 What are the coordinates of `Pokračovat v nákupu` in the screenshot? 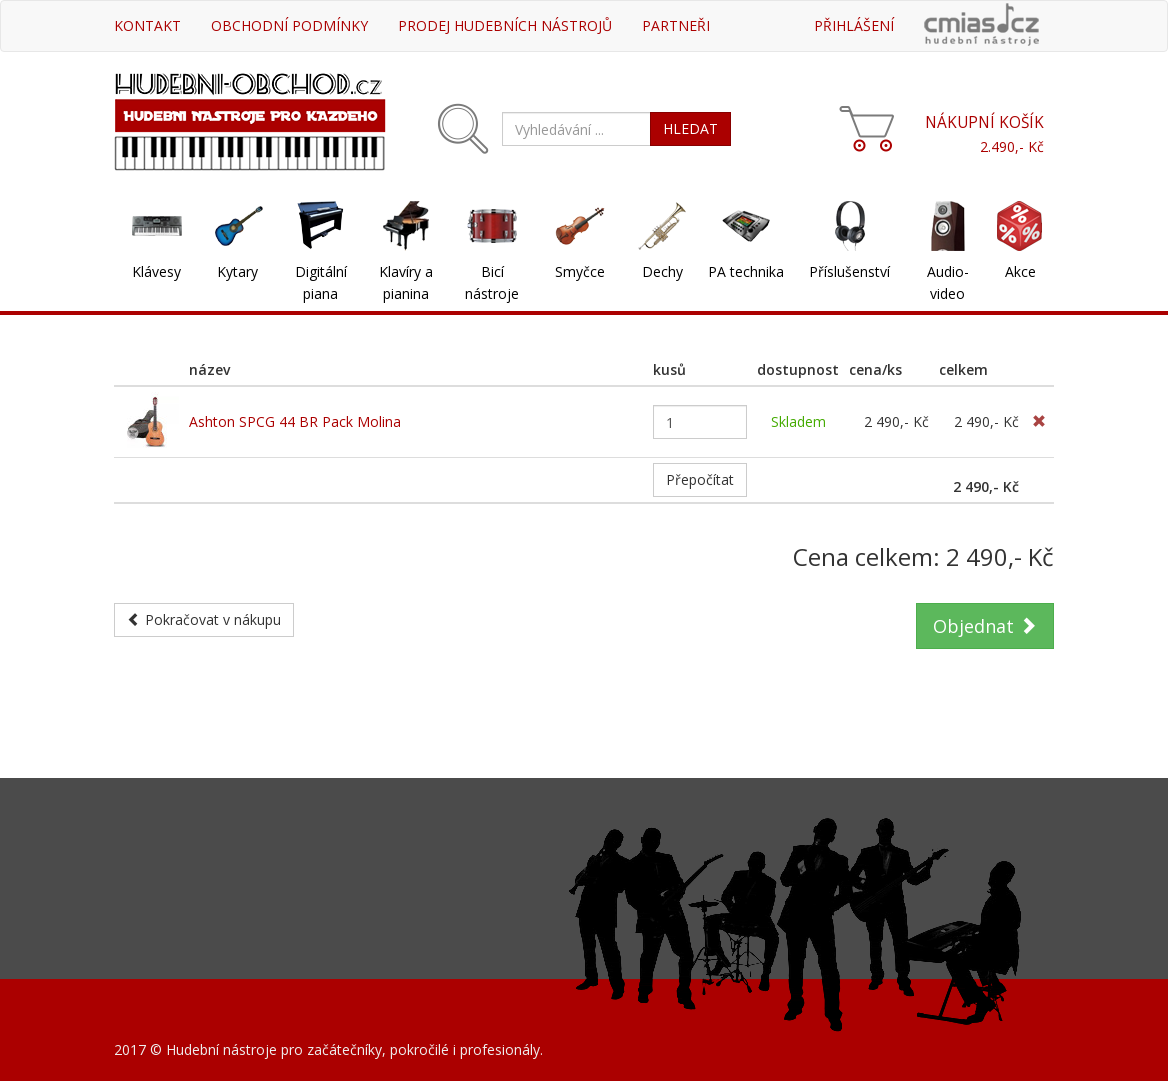 It's located at (204, 619).